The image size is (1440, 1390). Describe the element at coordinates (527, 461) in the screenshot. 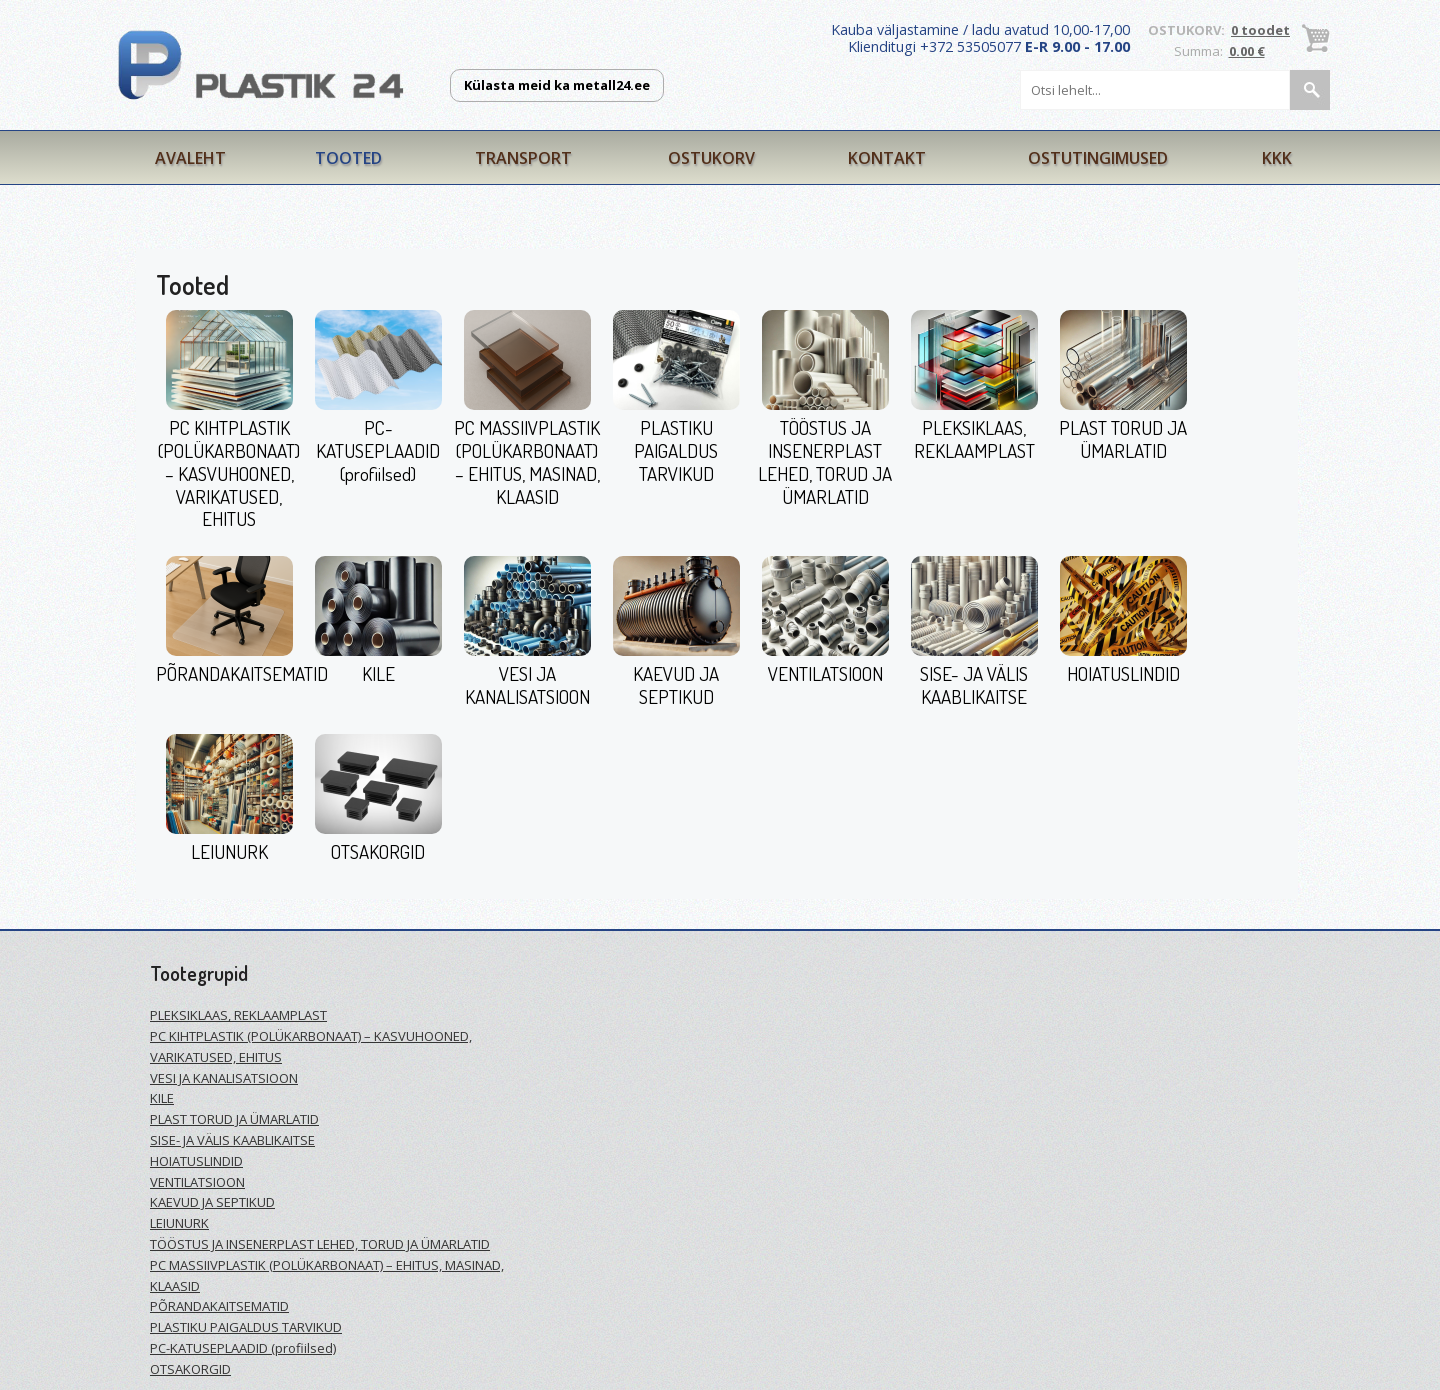

I see `PC MASSIIVPLASTIK (POLÜKARBONAAT) – EHITUS, MASINAD, KLAASID` at that location.